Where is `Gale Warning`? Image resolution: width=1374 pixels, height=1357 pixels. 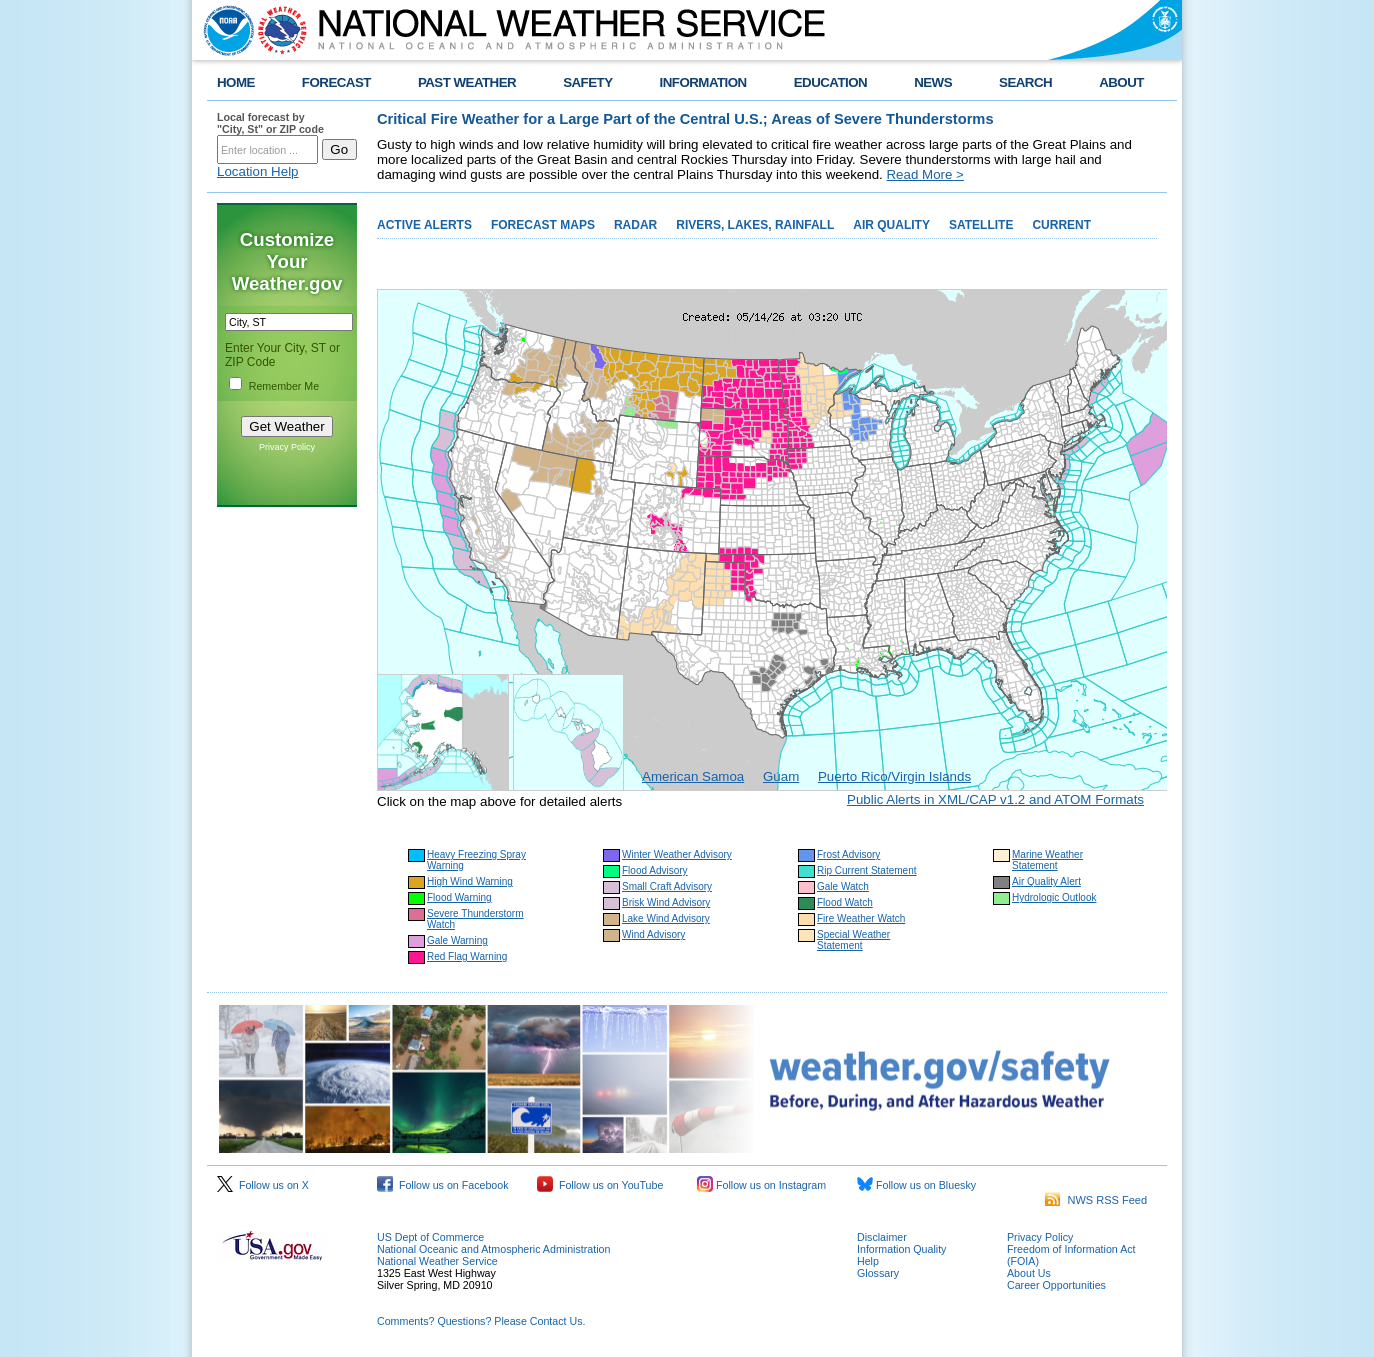
Gale Warning is located at coordinates (457, 940).